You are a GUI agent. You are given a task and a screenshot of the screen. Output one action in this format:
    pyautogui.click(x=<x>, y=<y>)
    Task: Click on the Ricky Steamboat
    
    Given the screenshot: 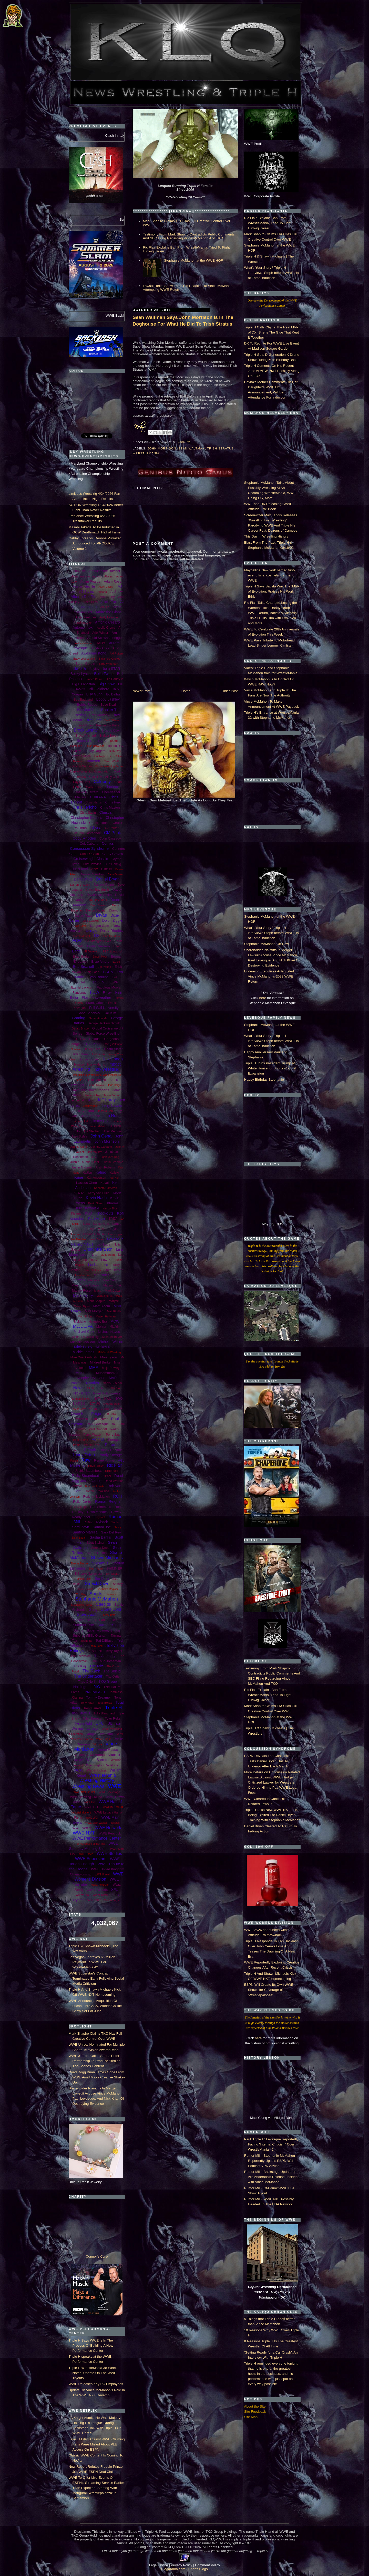 What is the action you would take?
    pyautogui.click(x=85, y=1476)
    